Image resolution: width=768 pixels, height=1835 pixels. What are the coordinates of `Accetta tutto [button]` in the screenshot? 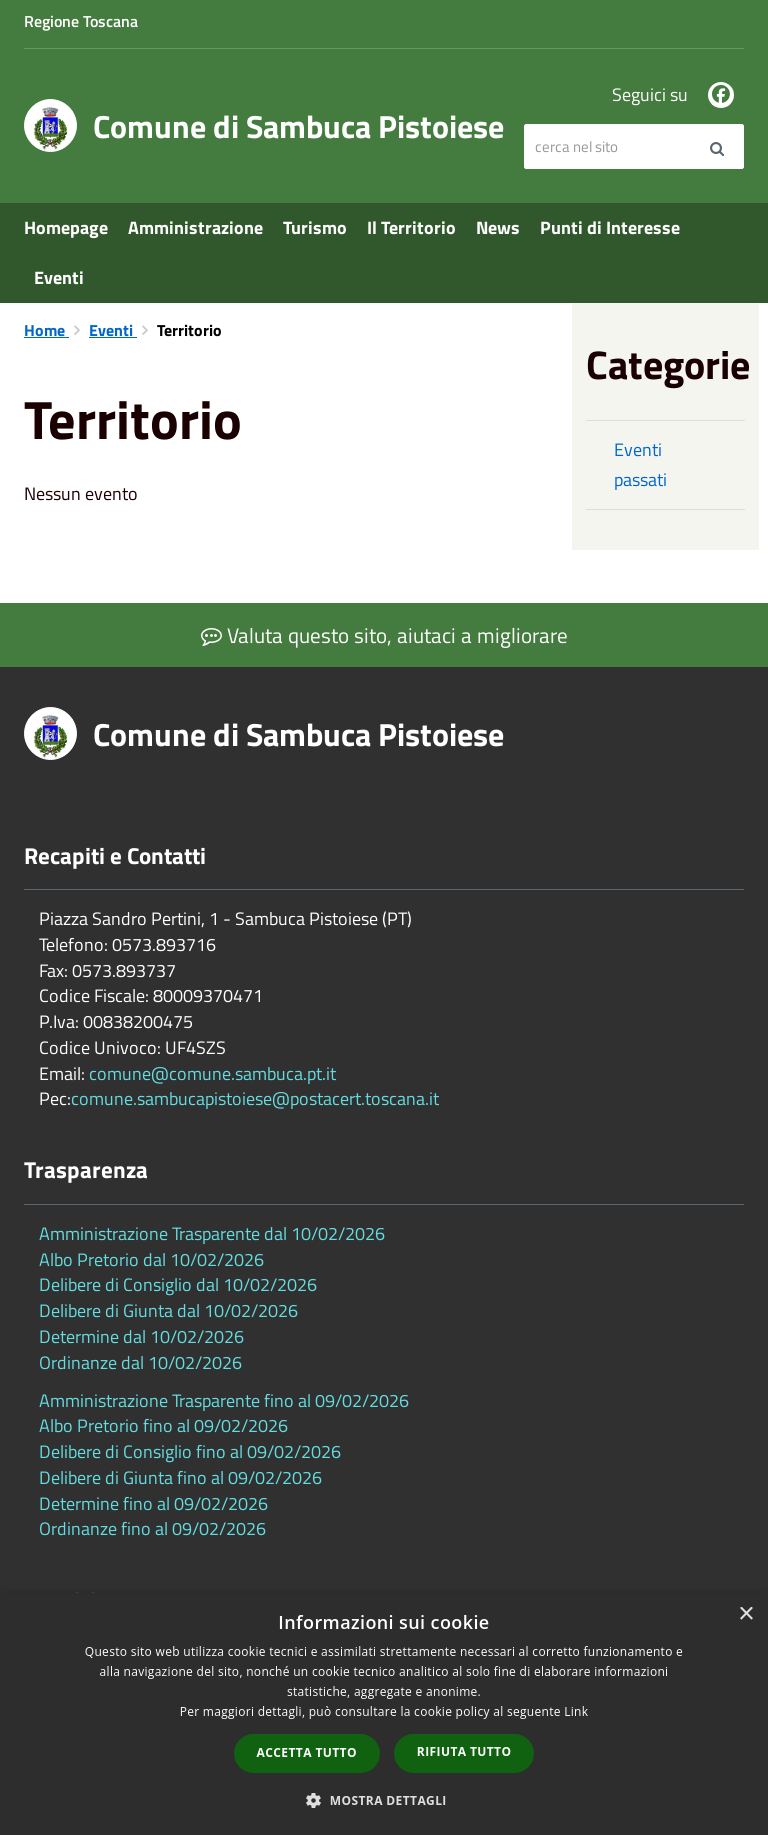 It's located at (307, 1752).